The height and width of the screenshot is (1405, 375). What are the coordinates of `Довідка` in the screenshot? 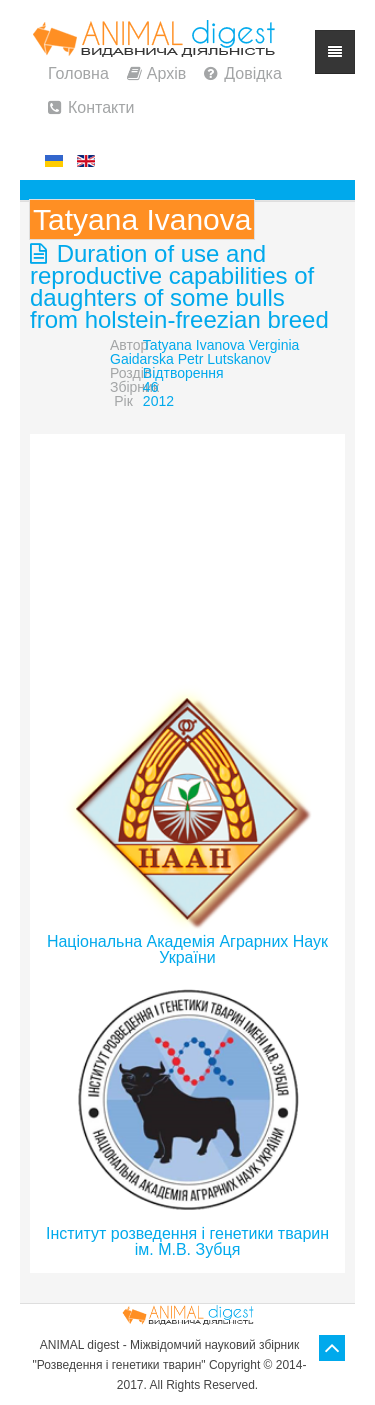 It's located at (253, 73).